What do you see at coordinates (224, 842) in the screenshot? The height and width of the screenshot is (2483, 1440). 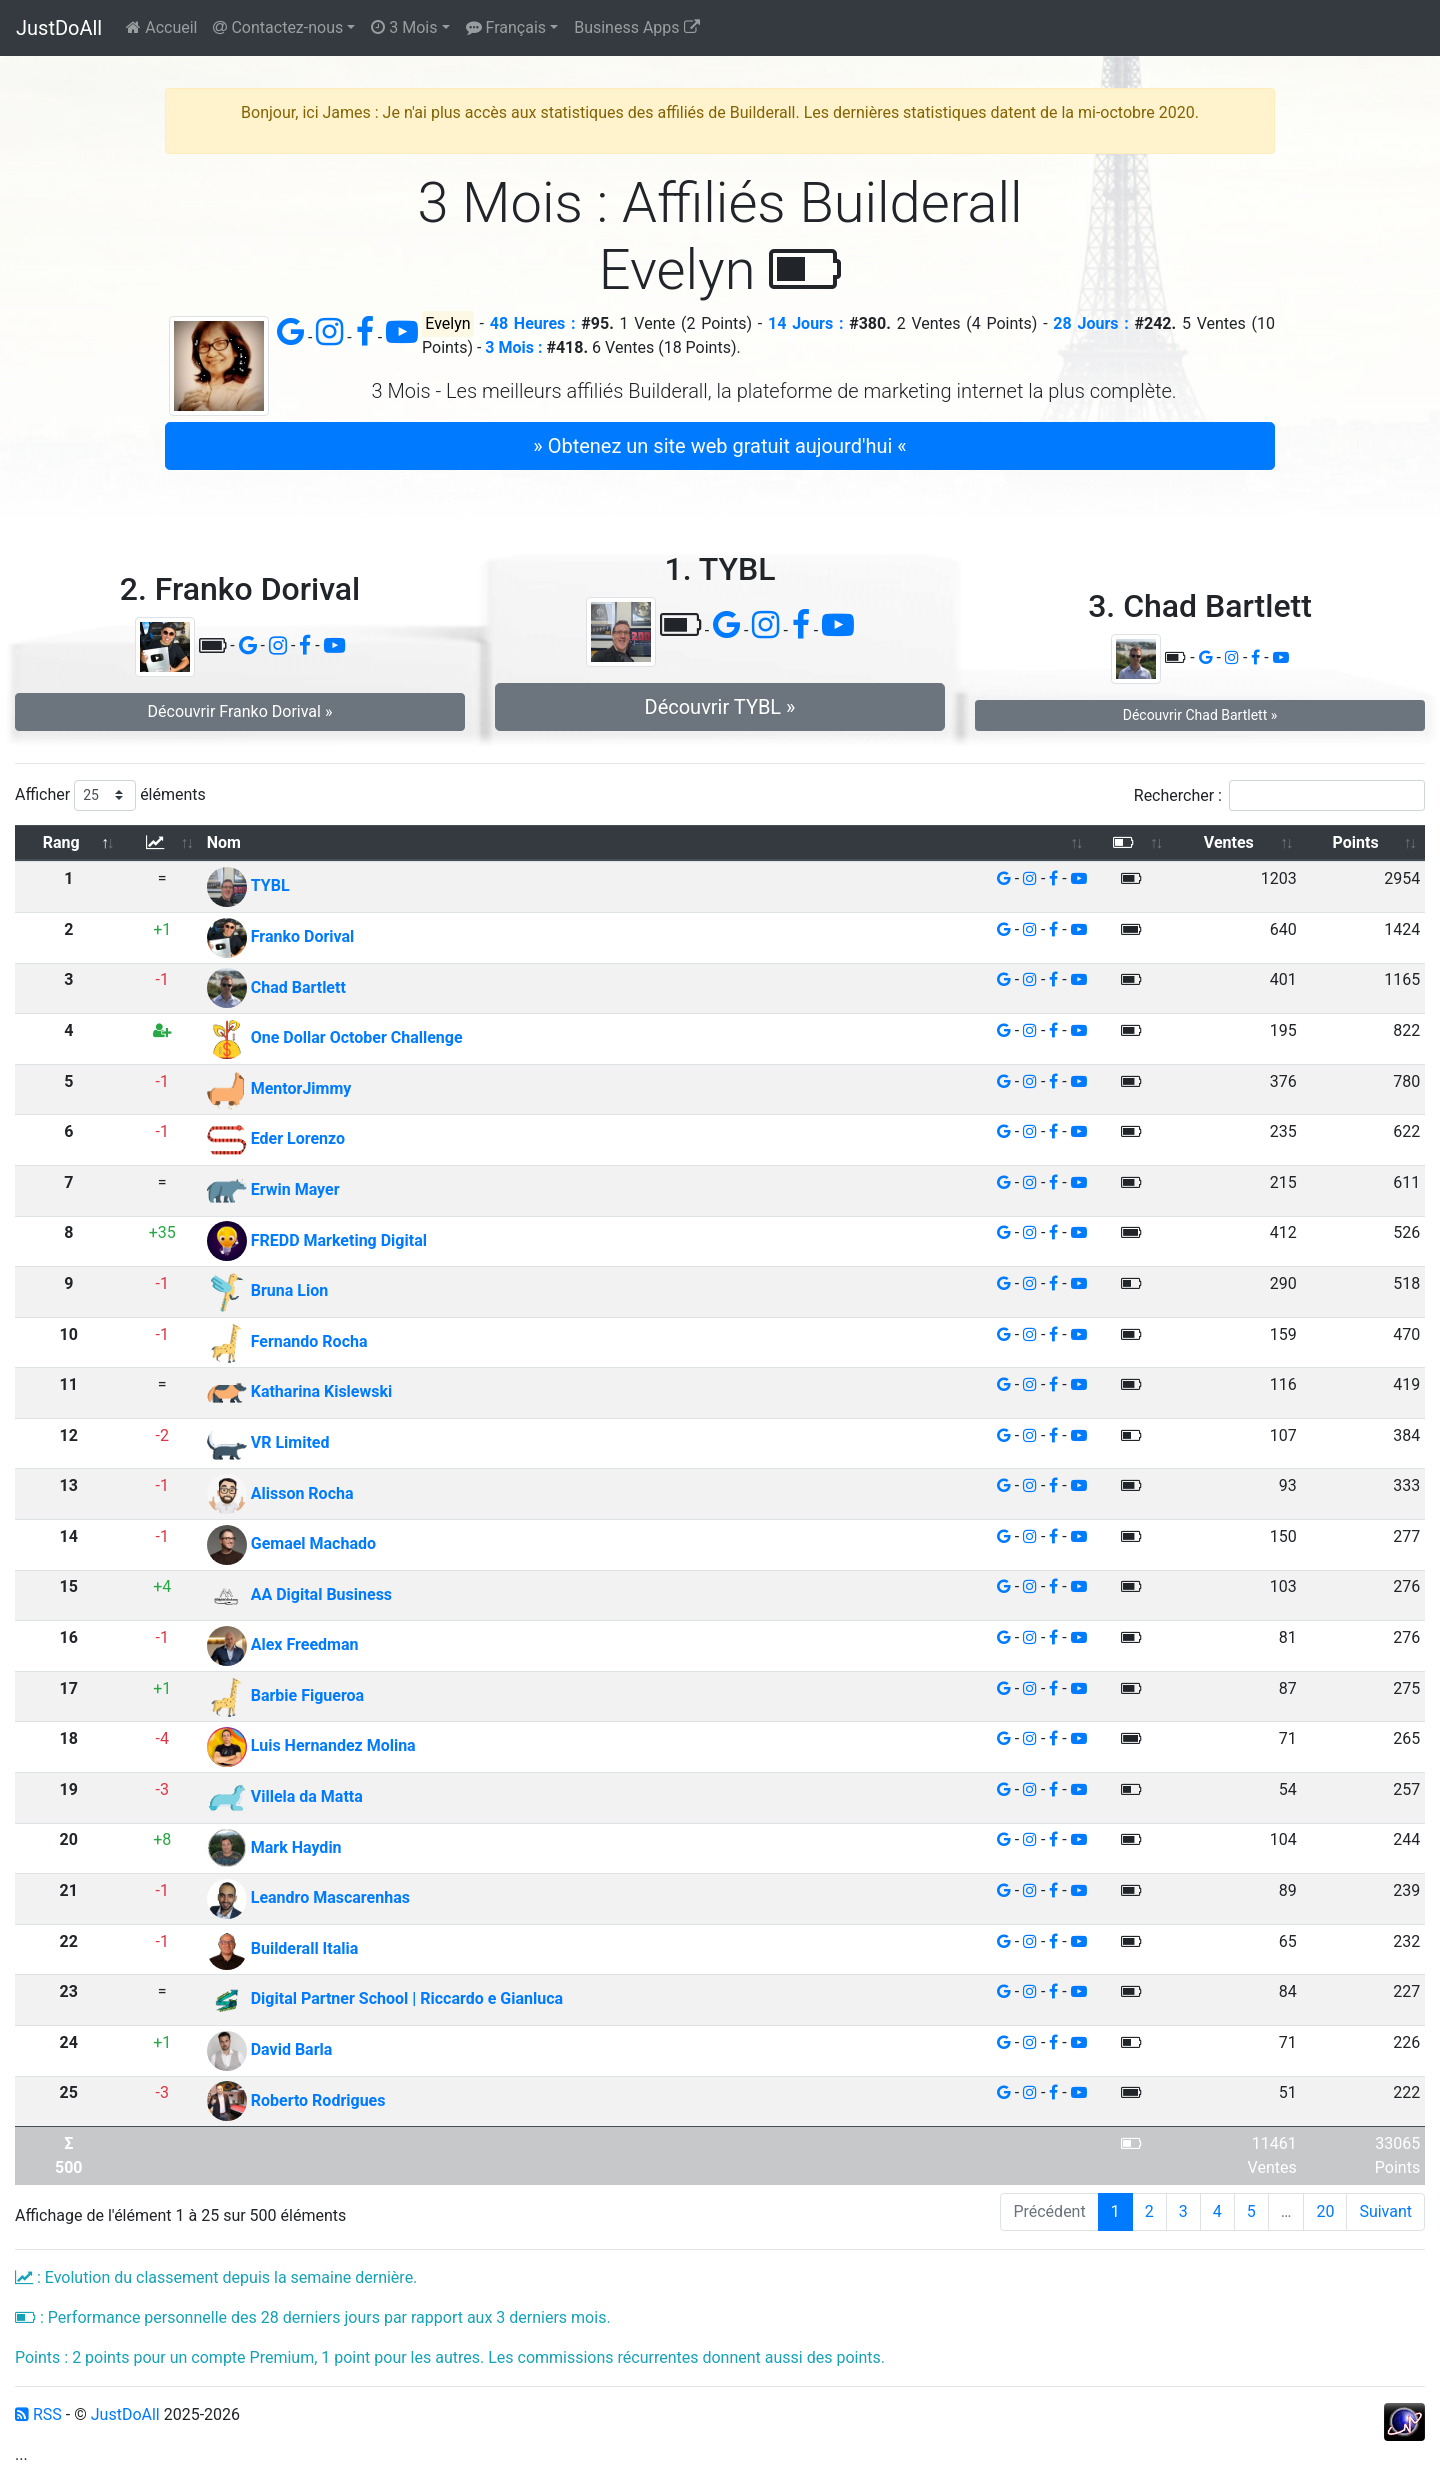 I see `Nom [Nom: activer pour trier la colonne par ordre croissant]` at bounding box center [224, 842].